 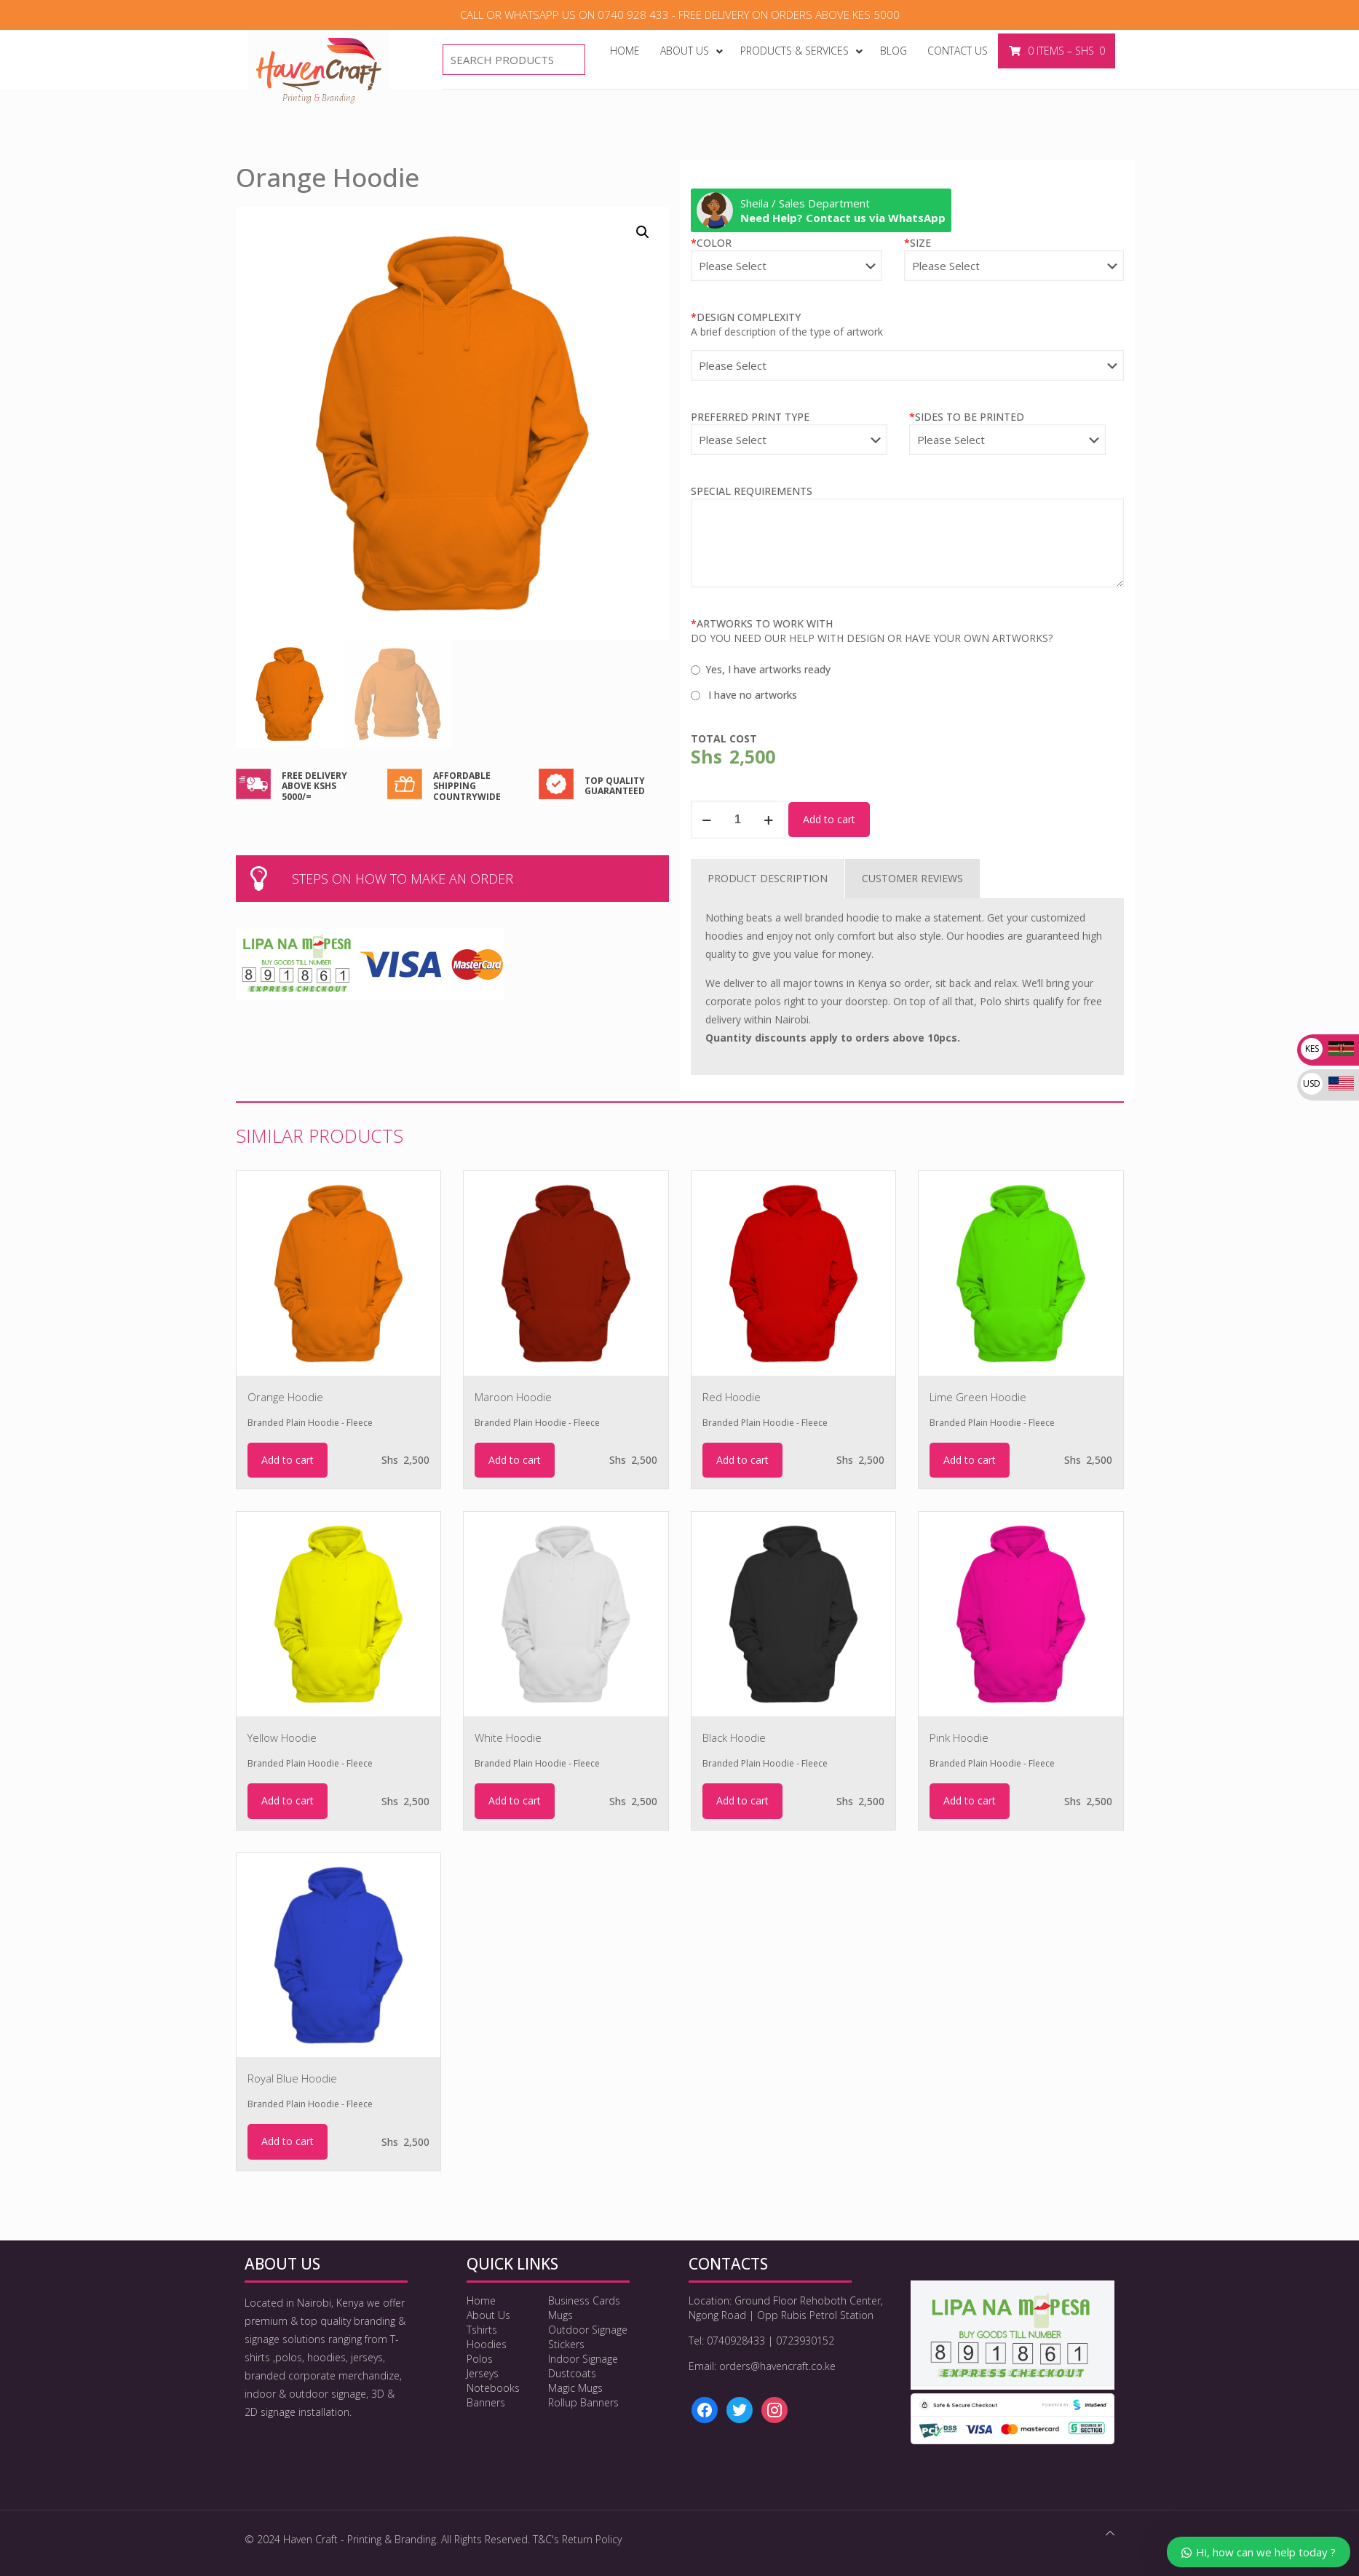 What do you see at coordinates (566, 2344) in the screenshot?
I see `Stickers` at bounding box center [566, 2344].